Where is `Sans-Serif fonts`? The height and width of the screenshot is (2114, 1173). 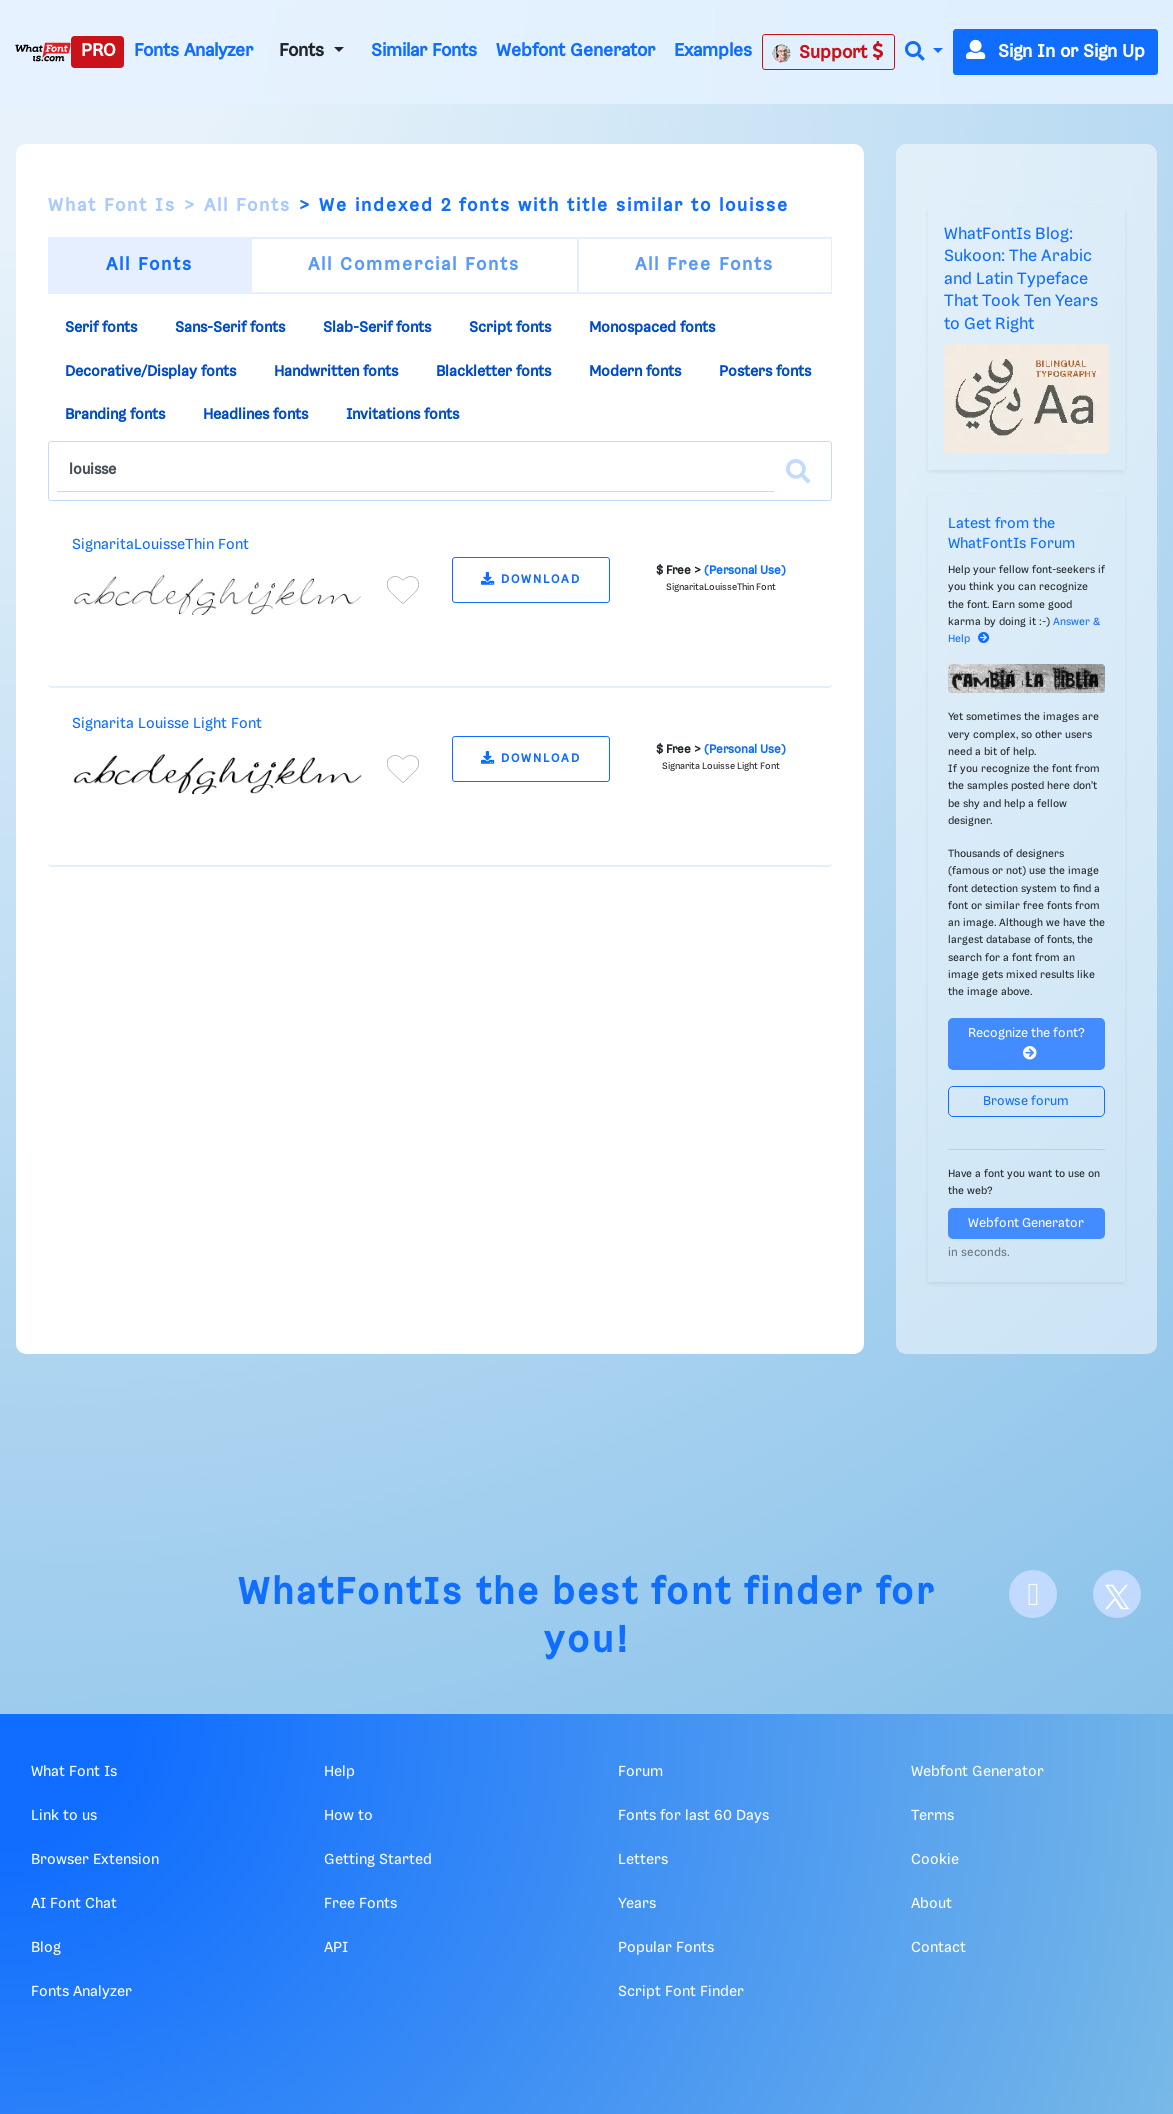 Sans-Serif fonts is located at coordinates (230, 328).